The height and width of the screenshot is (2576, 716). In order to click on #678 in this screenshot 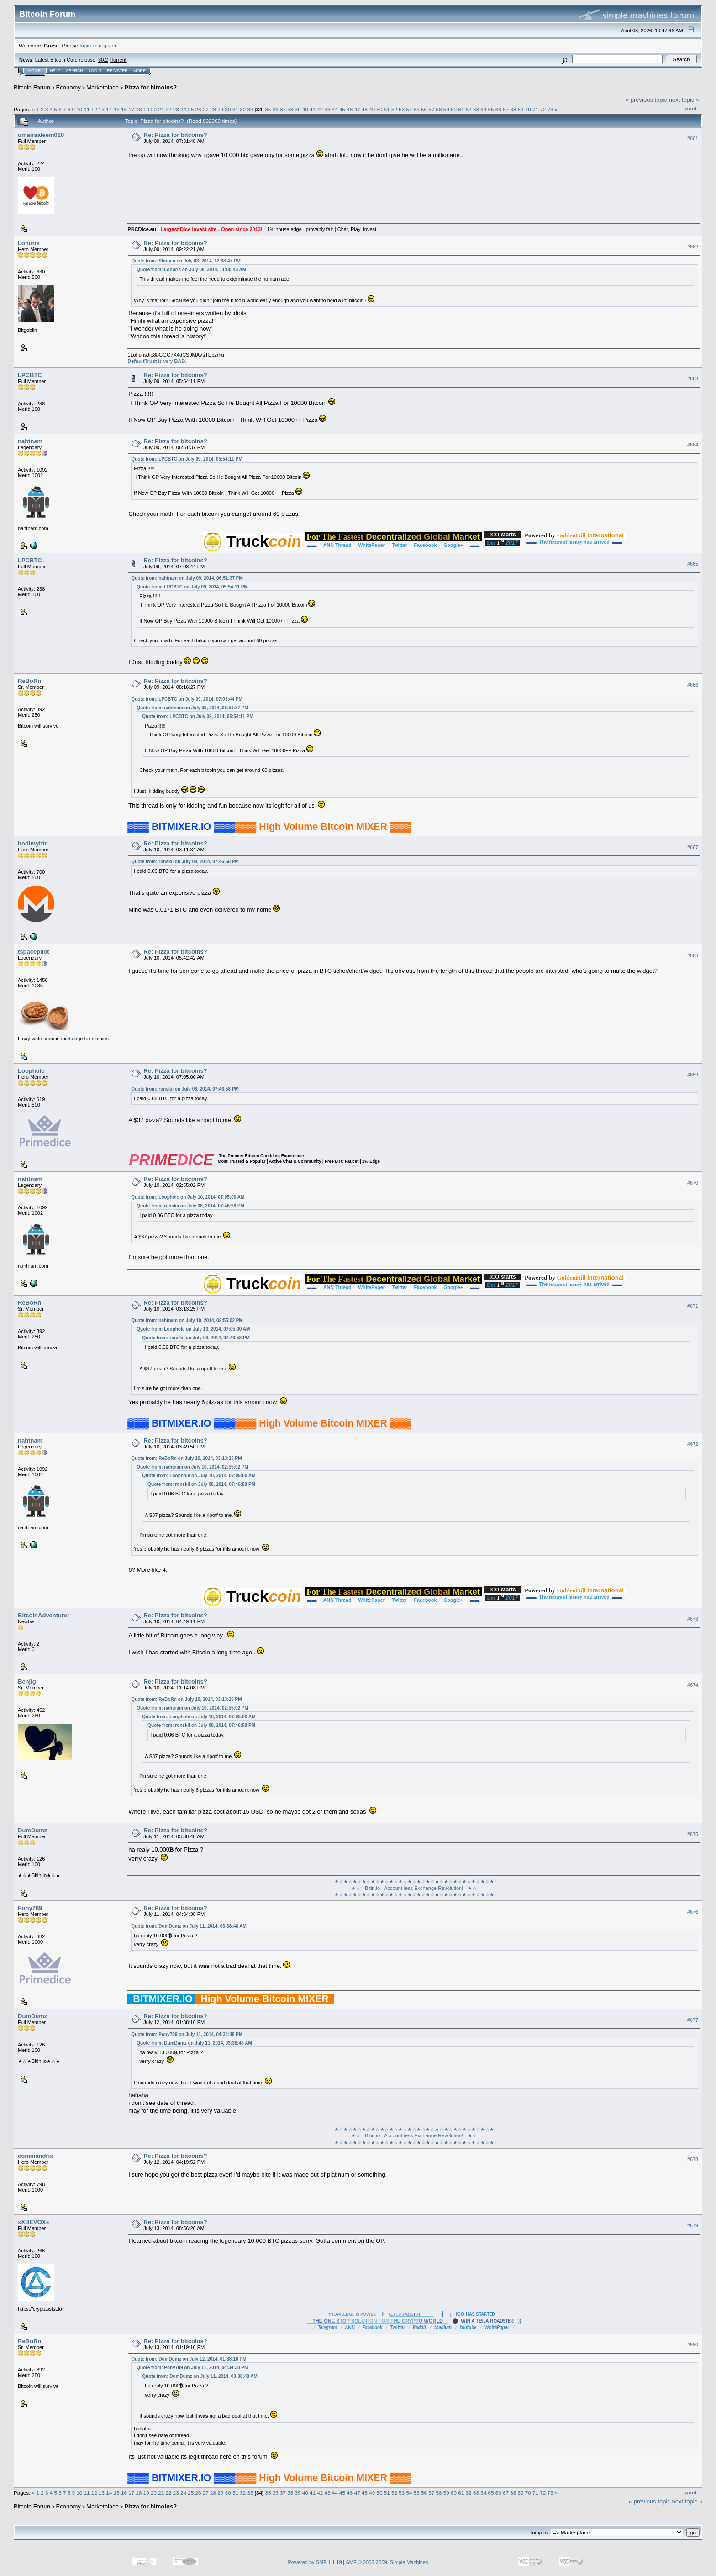, I will do `click(692, 2159)`.